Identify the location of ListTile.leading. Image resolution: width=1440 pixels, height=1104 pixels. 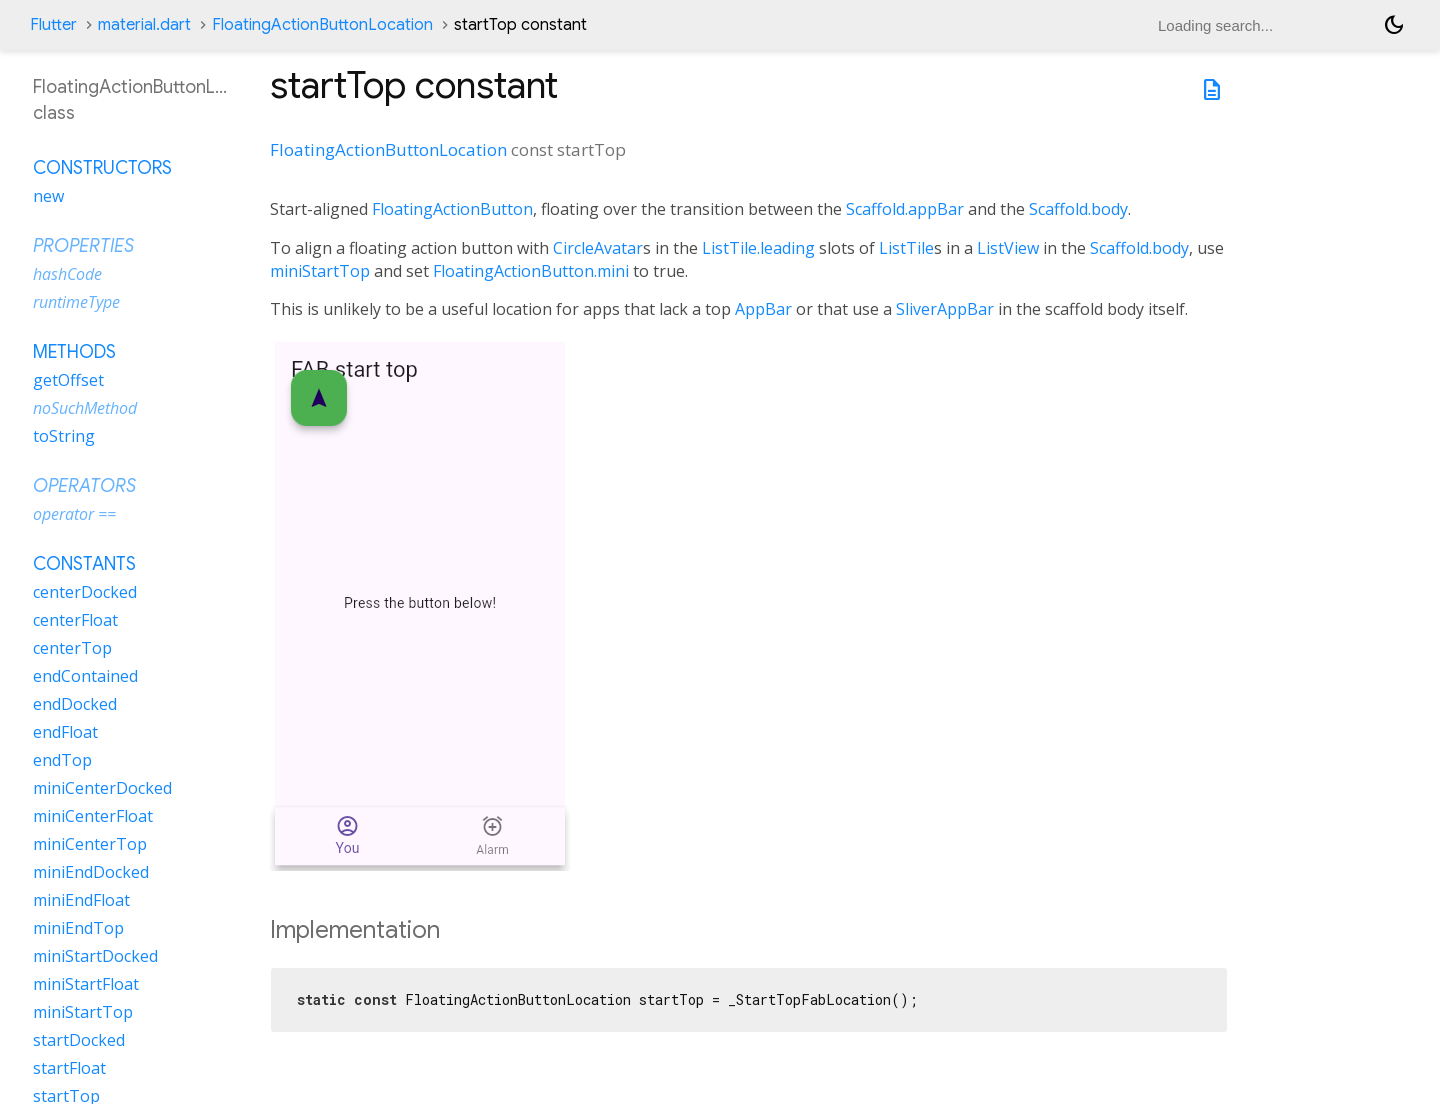
(758, 248).